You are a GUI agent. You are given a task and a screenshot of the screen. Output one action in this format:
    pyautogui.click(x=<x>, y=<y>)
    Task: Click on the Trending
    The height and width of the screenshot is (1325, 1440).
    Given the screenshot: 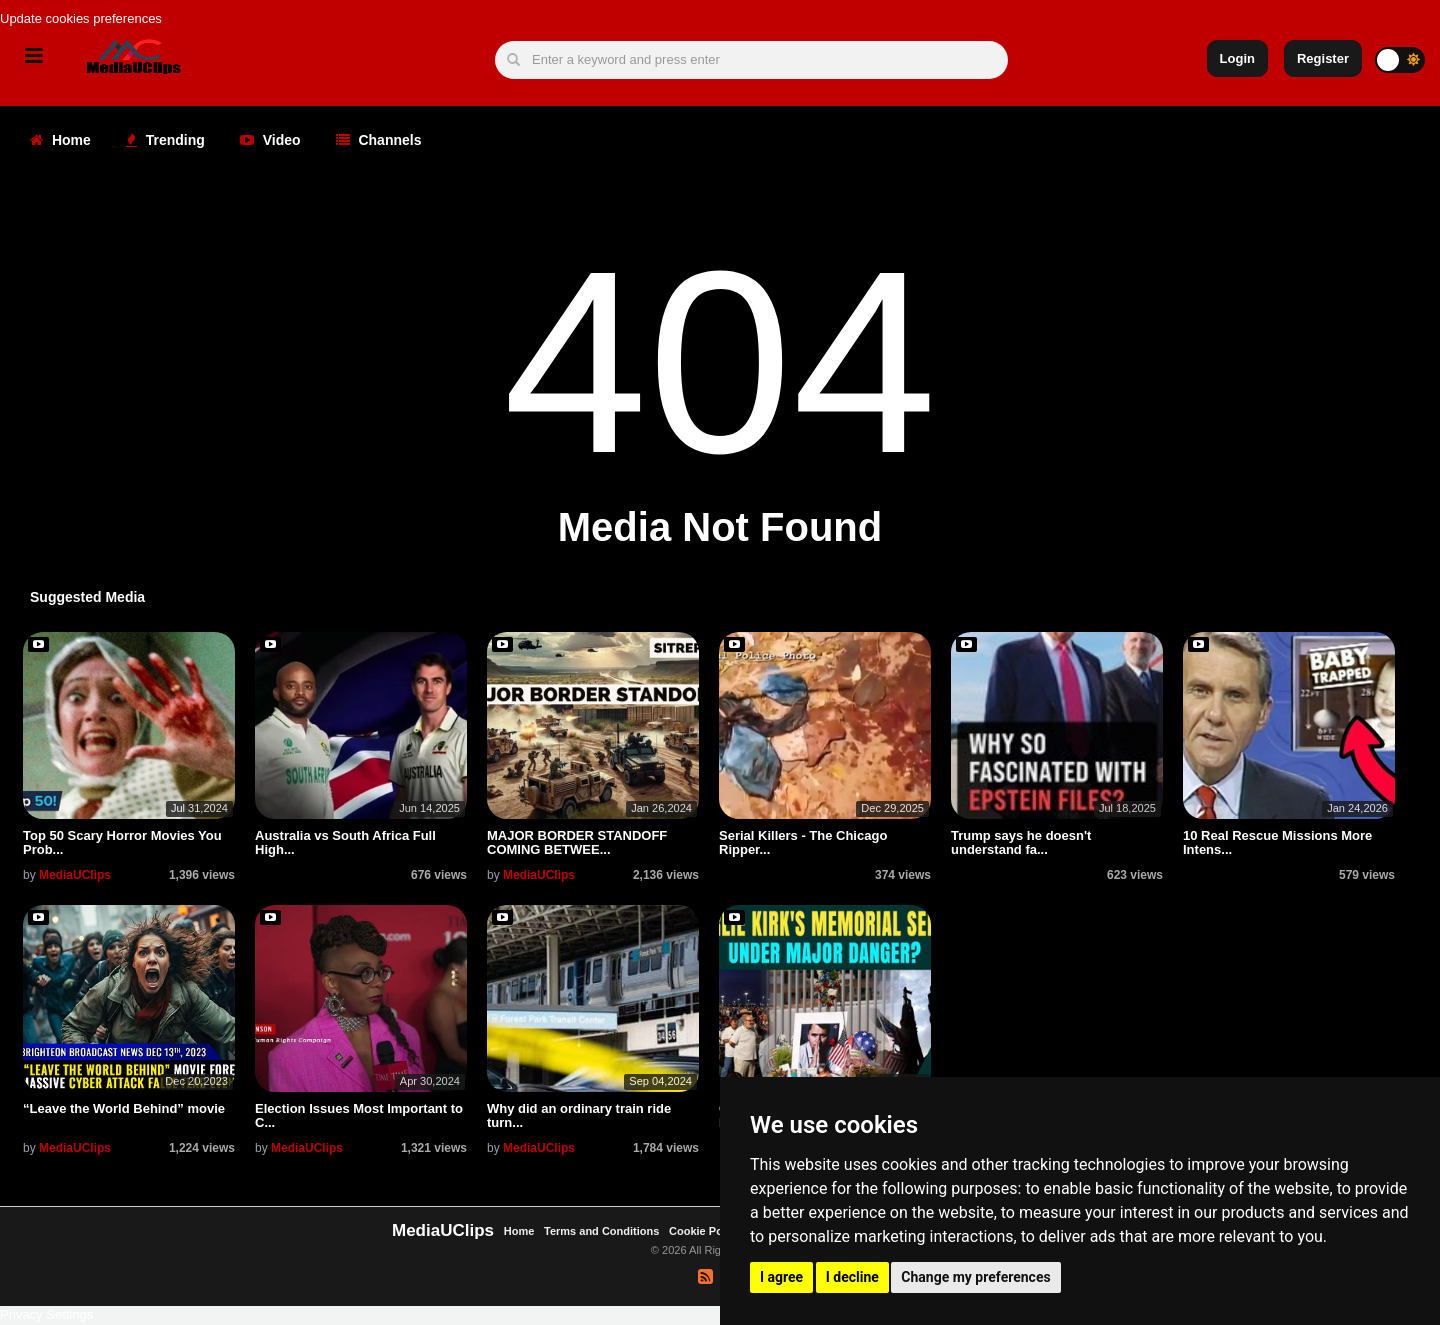 What is the action you would take?
    pyautogui.click(x=165, y=140)
    